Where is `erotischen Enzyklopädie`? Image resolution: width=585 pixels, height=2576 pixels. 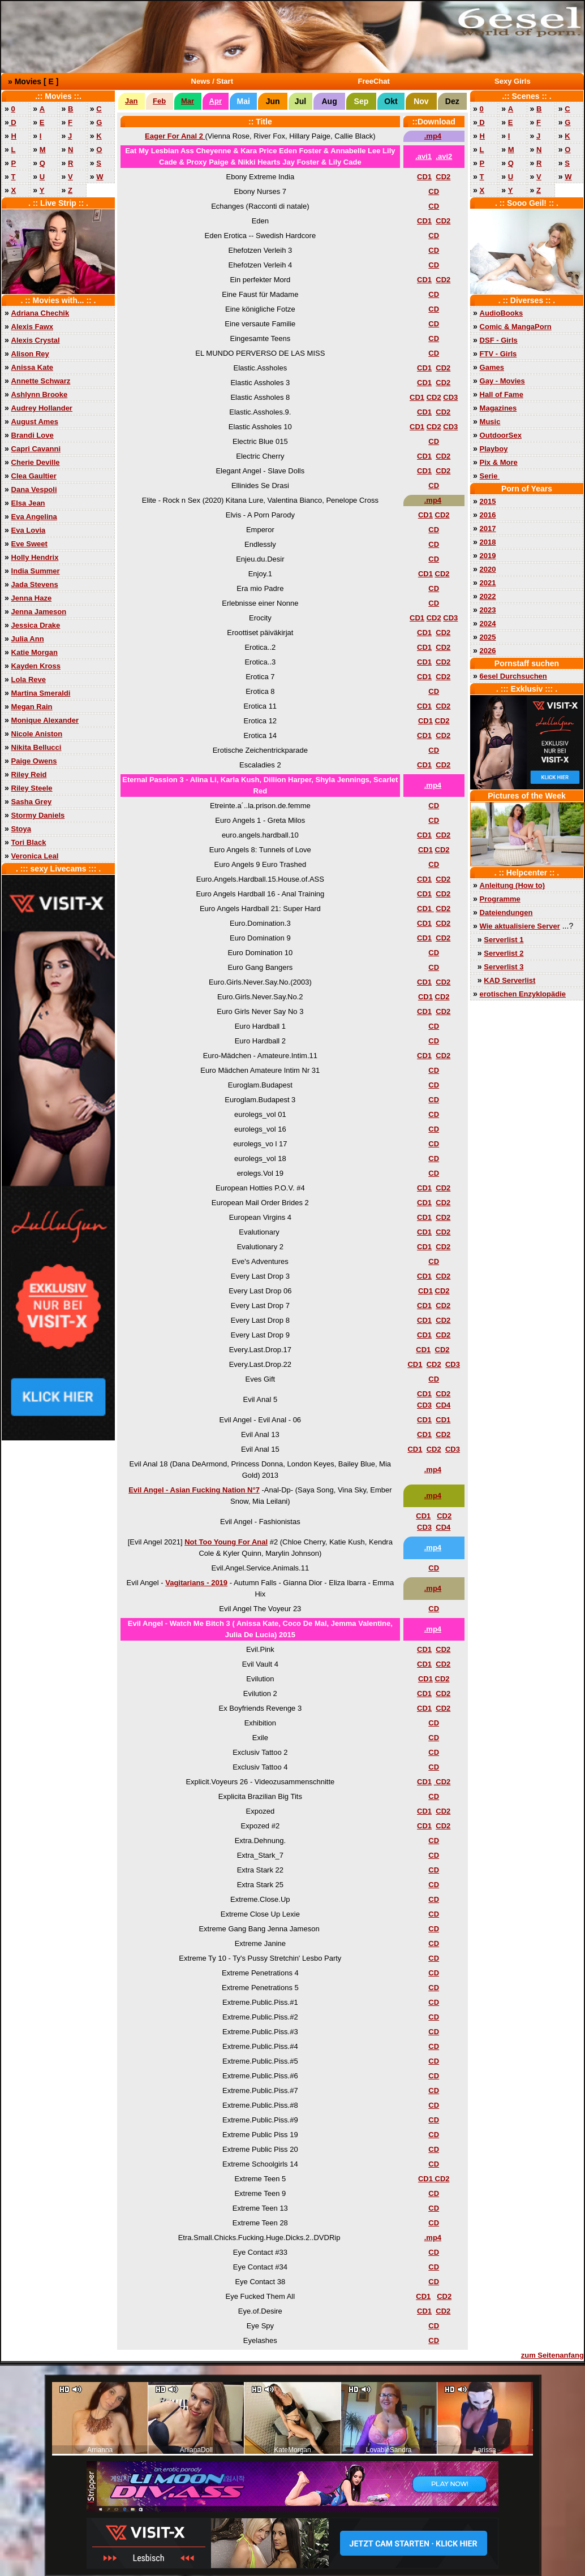 erotischen Enzyklopädie is located at coordinates (523, 994).